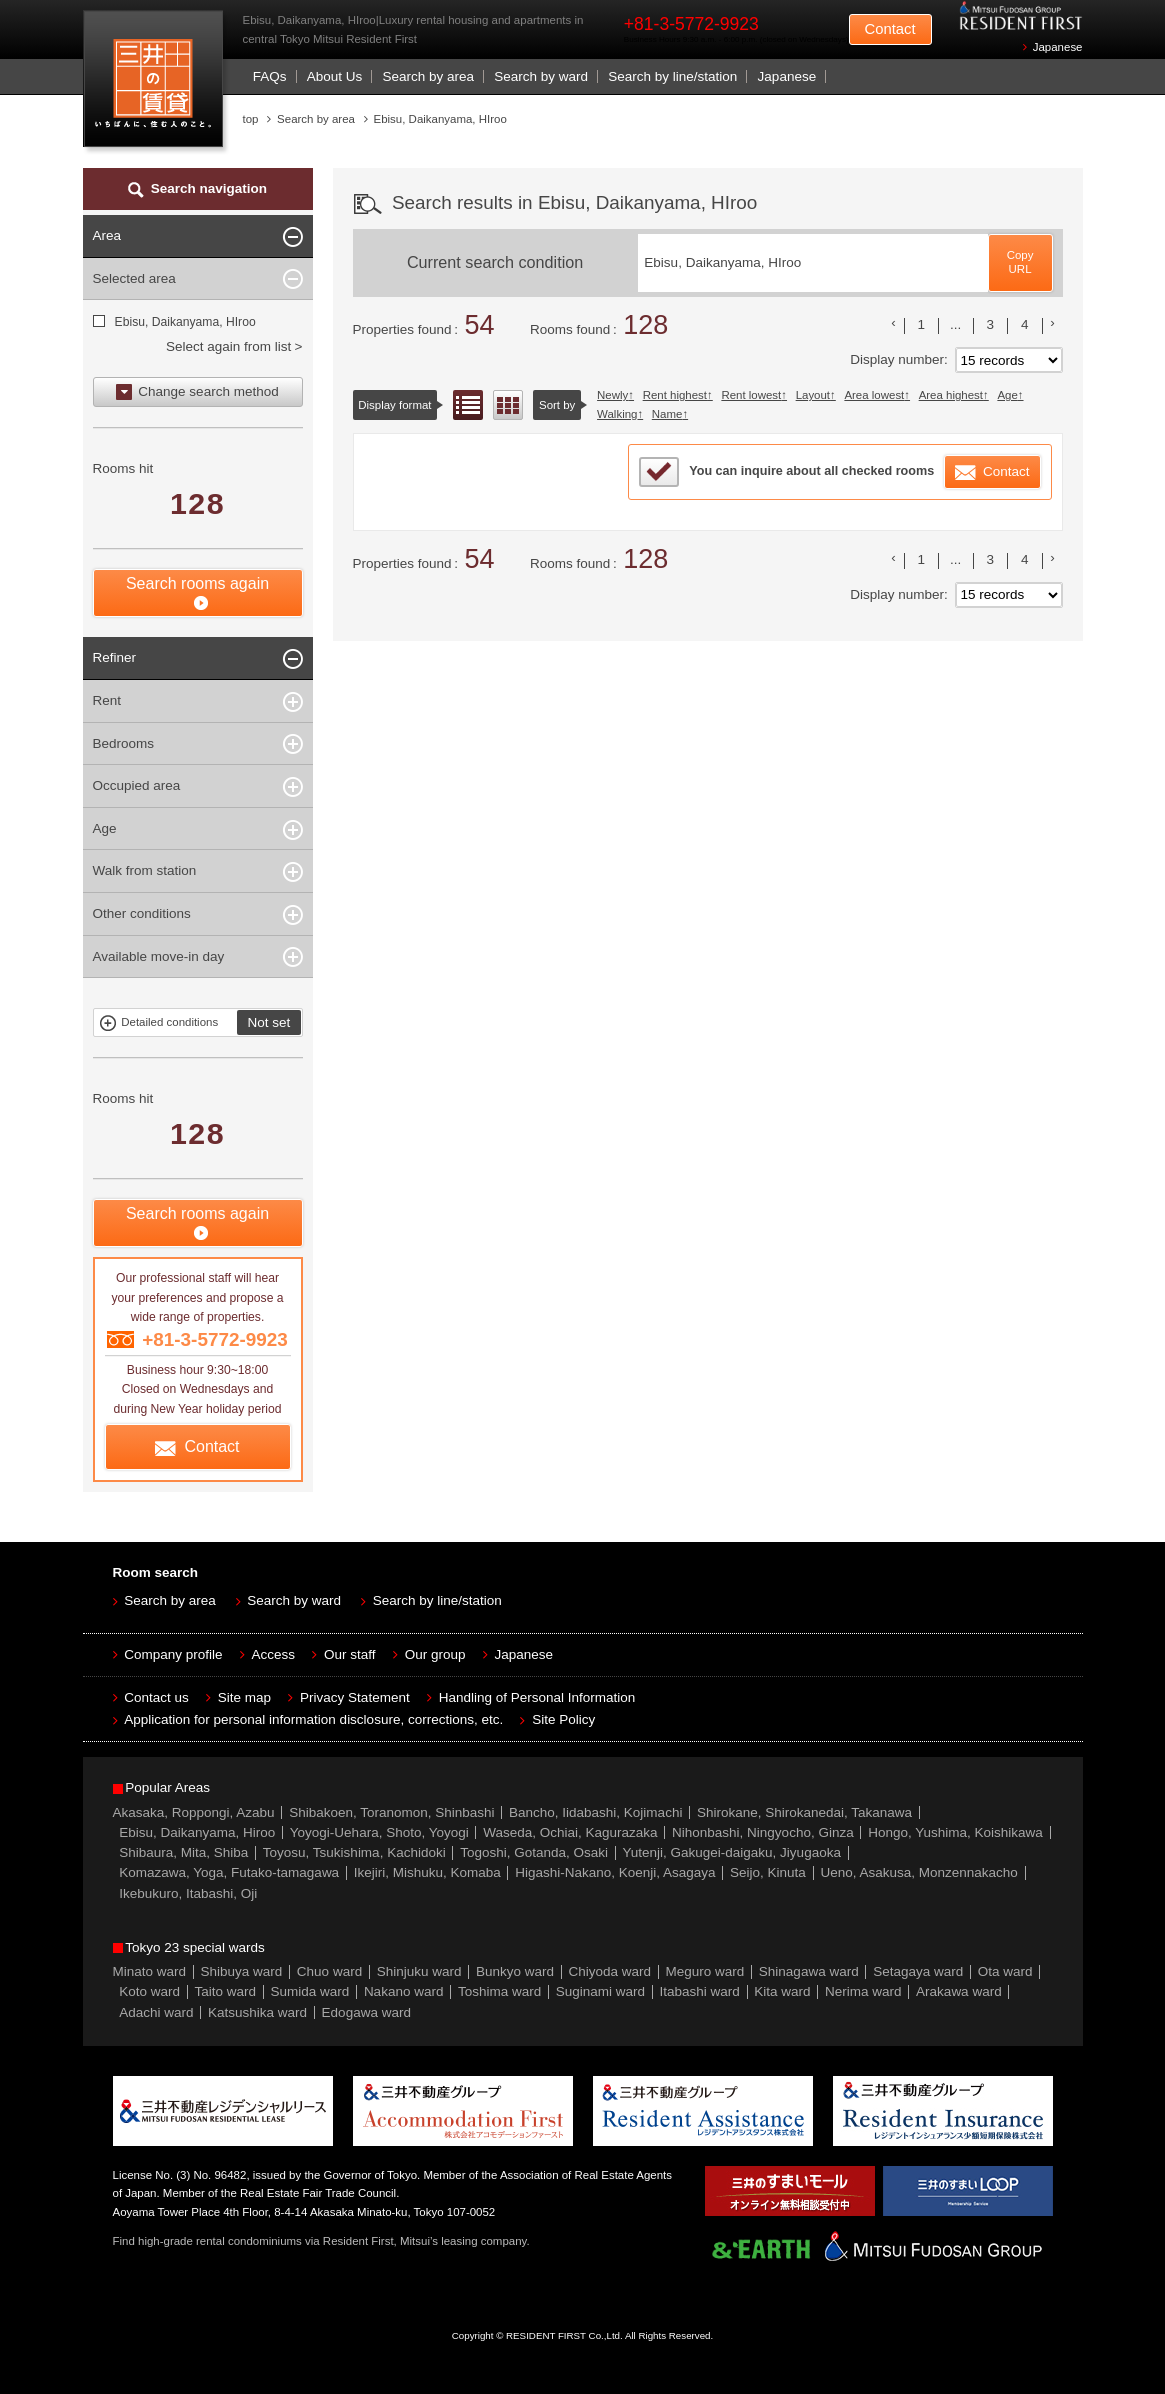  What do you see at coordinates (173, 1654) in the screenshot?
I see `Company profile` at bounding box center [173, 1654].